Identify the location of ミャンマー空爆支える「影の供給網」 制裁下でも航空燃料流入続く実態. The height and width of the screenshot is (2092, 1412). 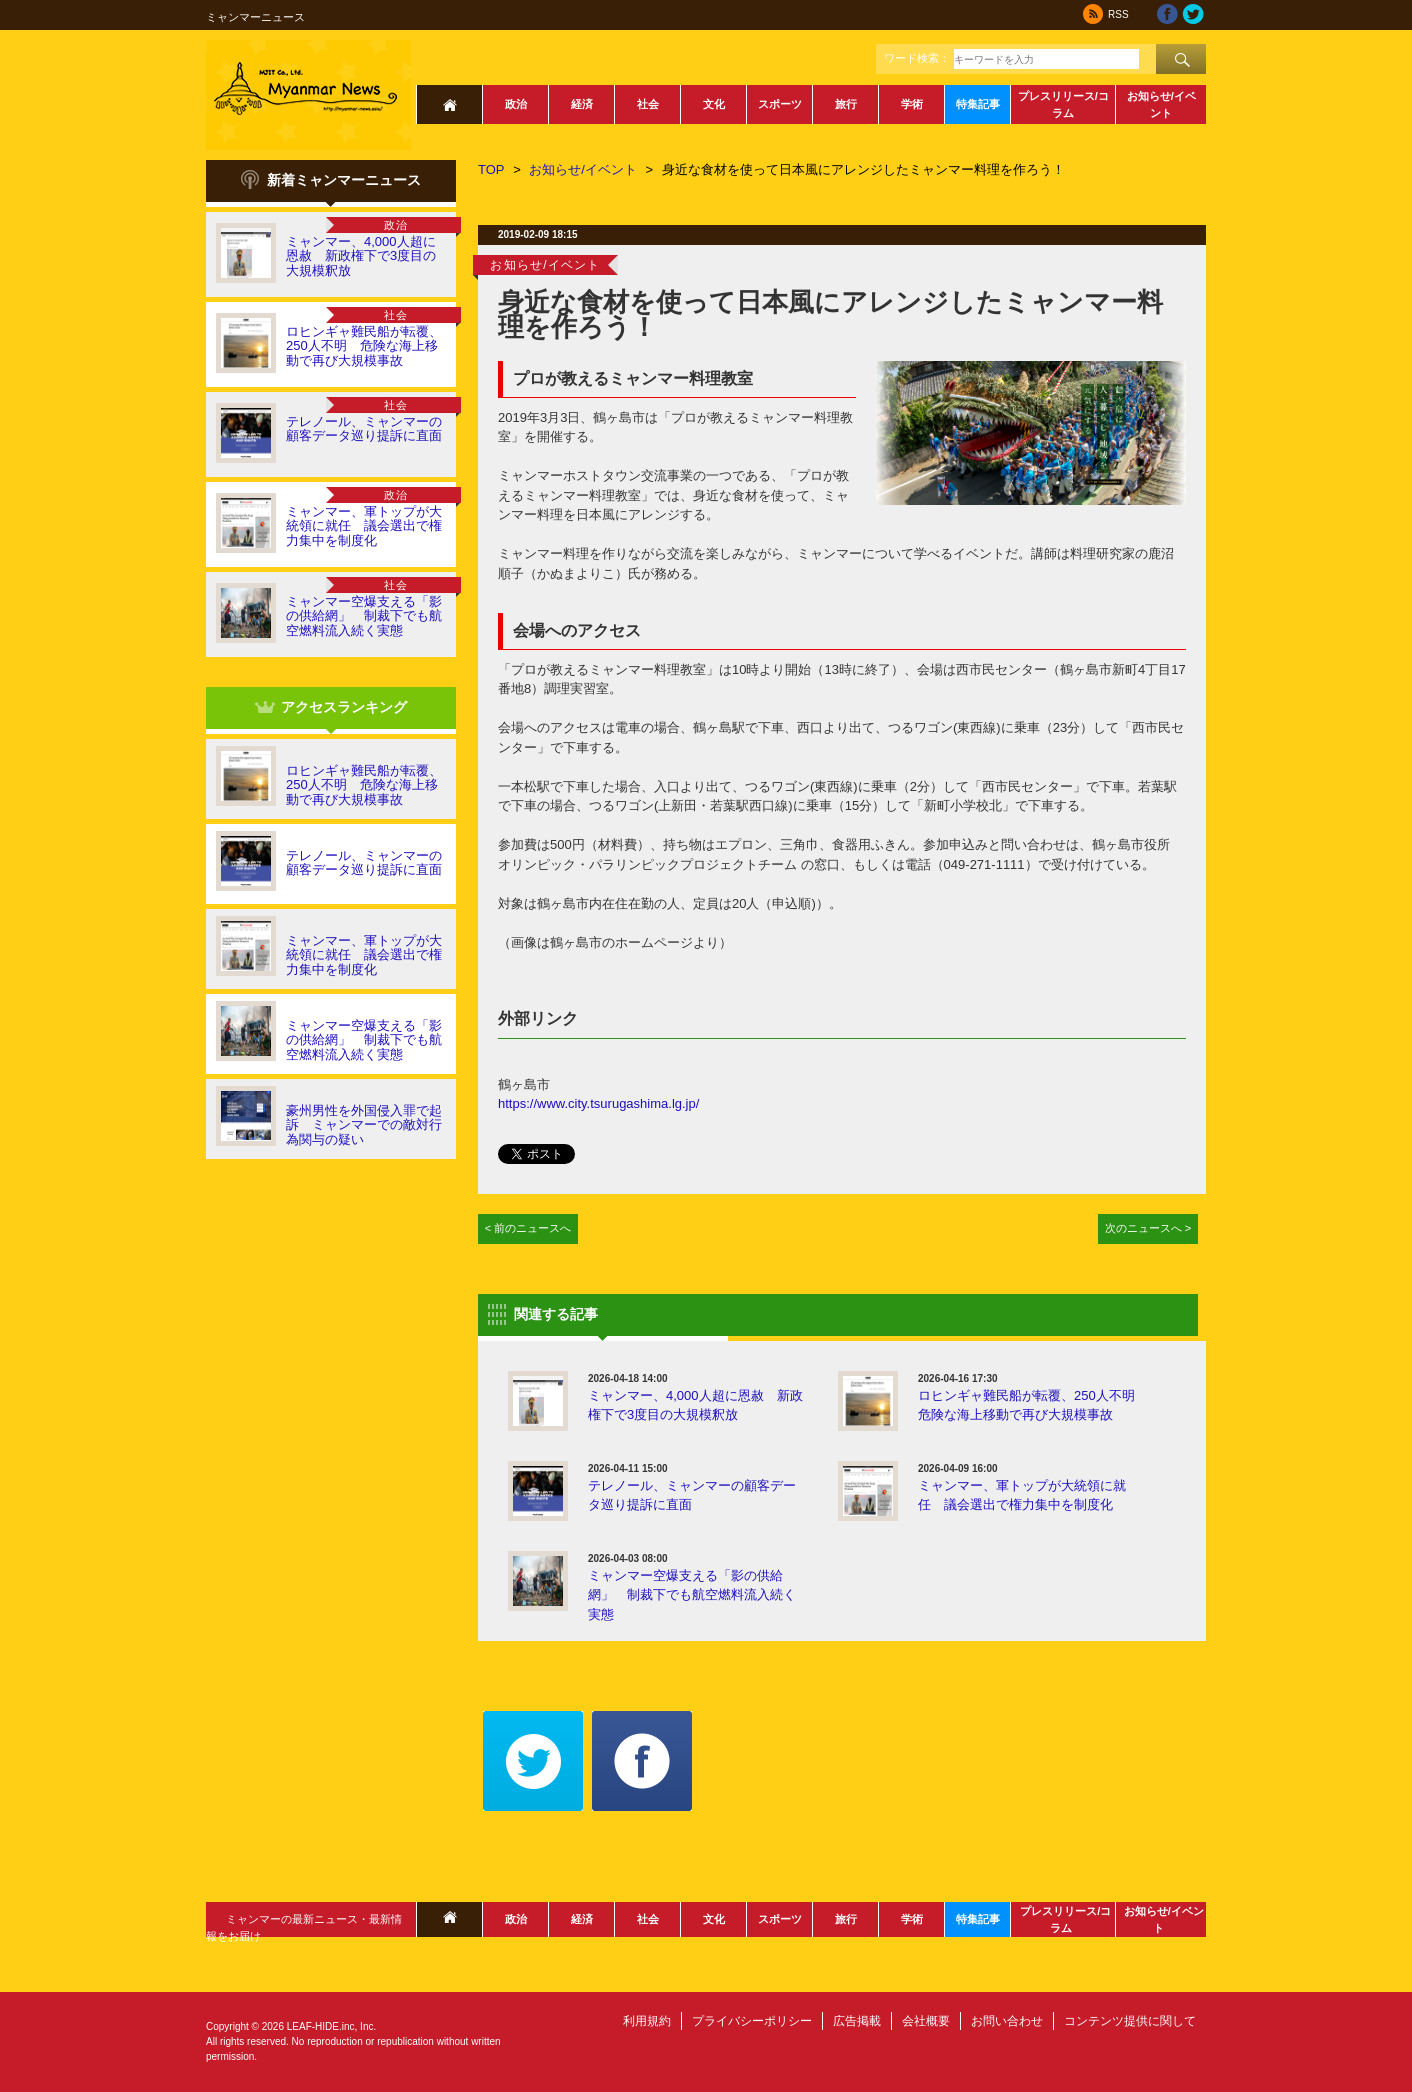
(364, 616).